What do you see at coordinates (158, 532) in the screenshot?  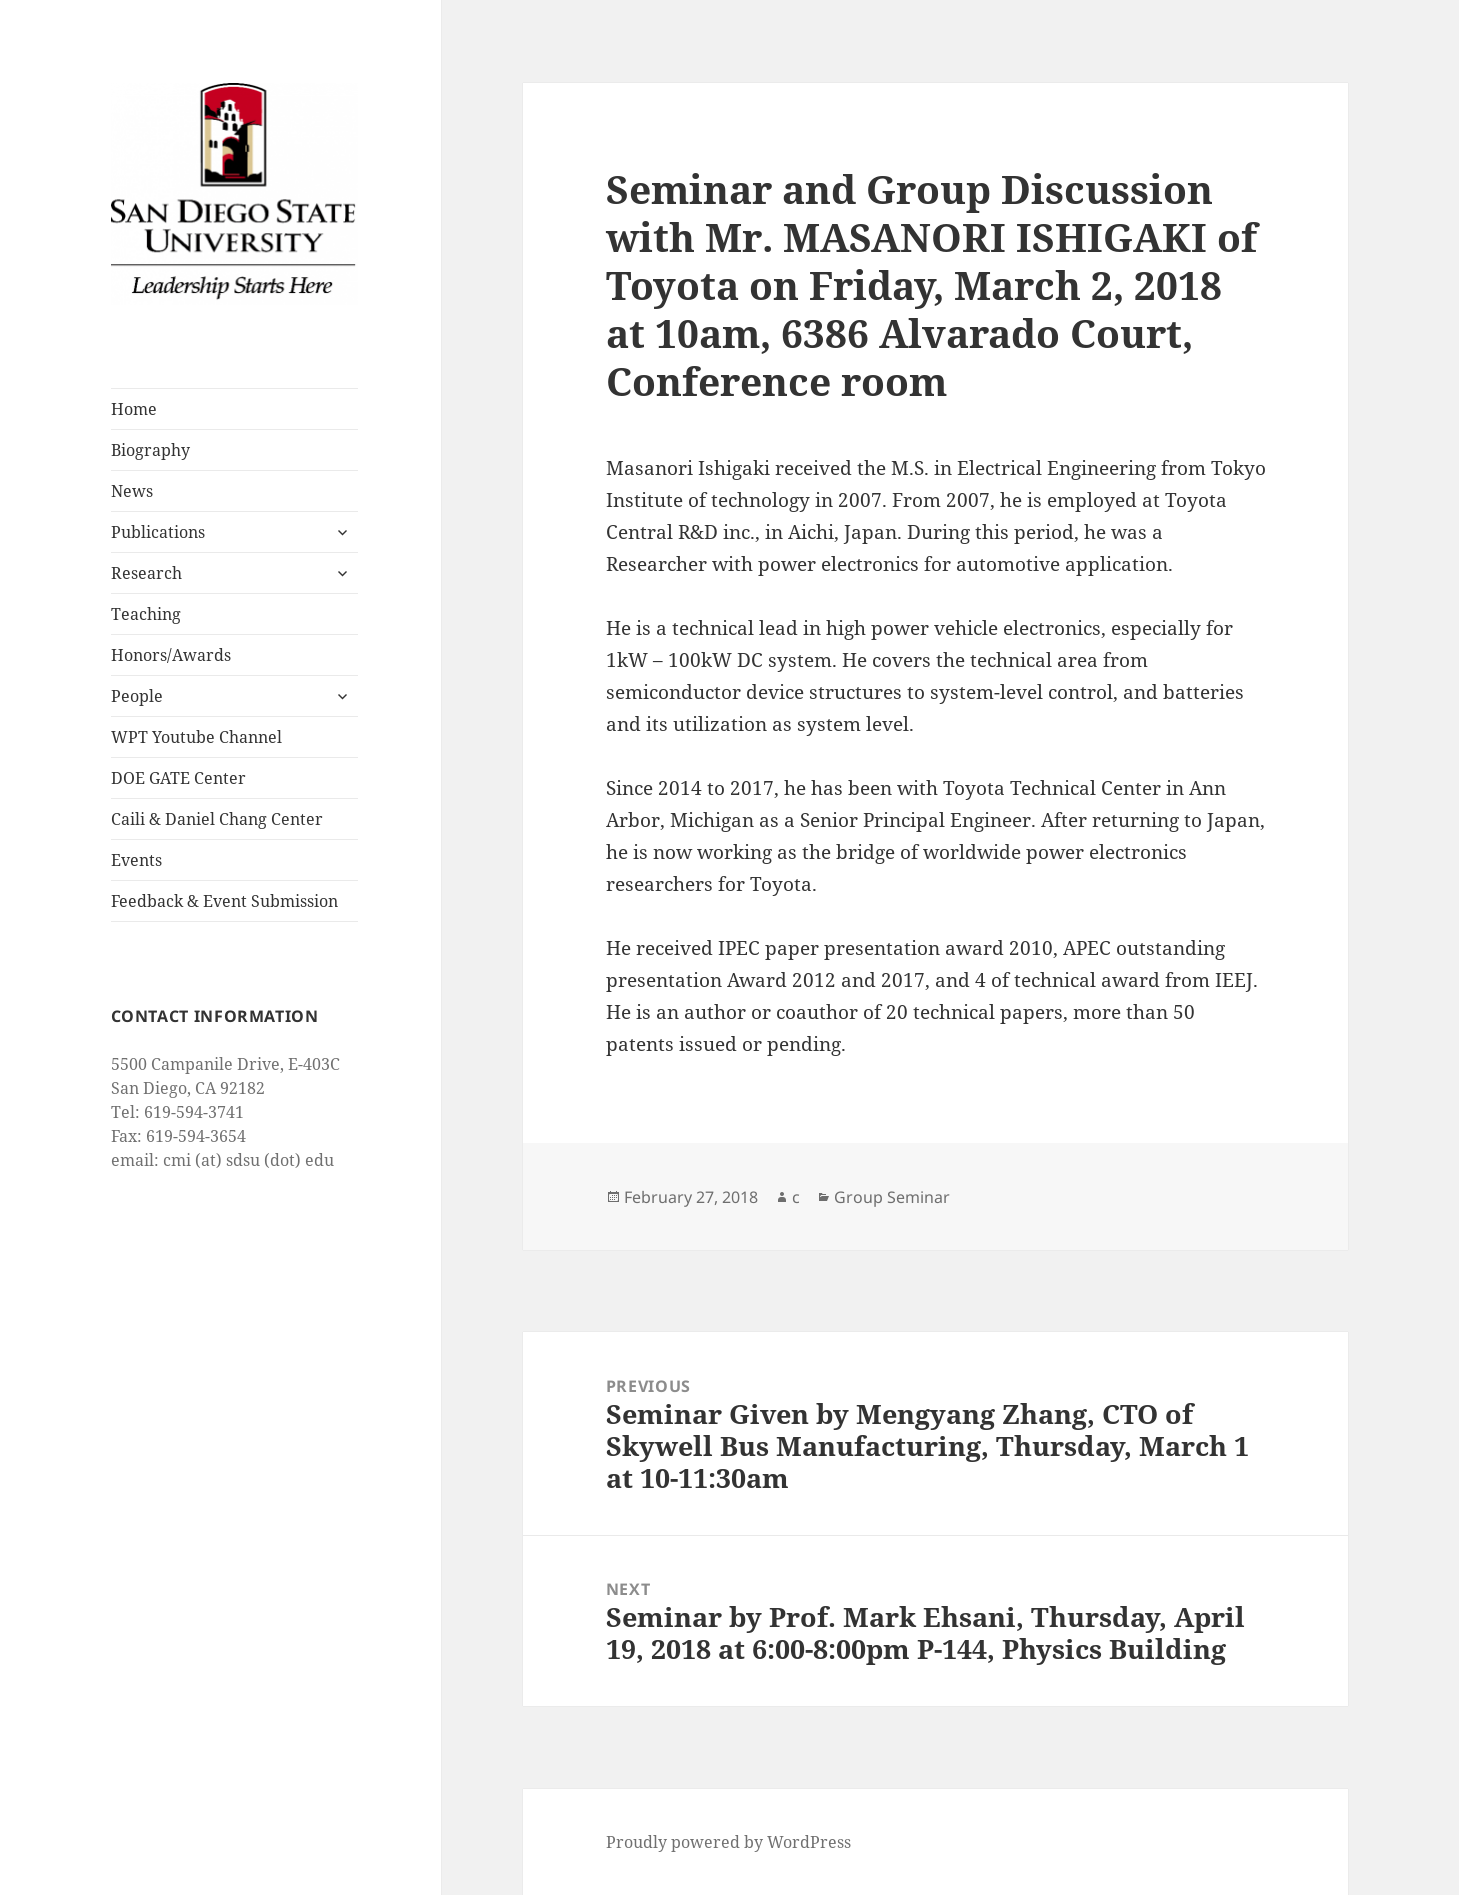 I see `Publications` at bounding box center [158, 532].